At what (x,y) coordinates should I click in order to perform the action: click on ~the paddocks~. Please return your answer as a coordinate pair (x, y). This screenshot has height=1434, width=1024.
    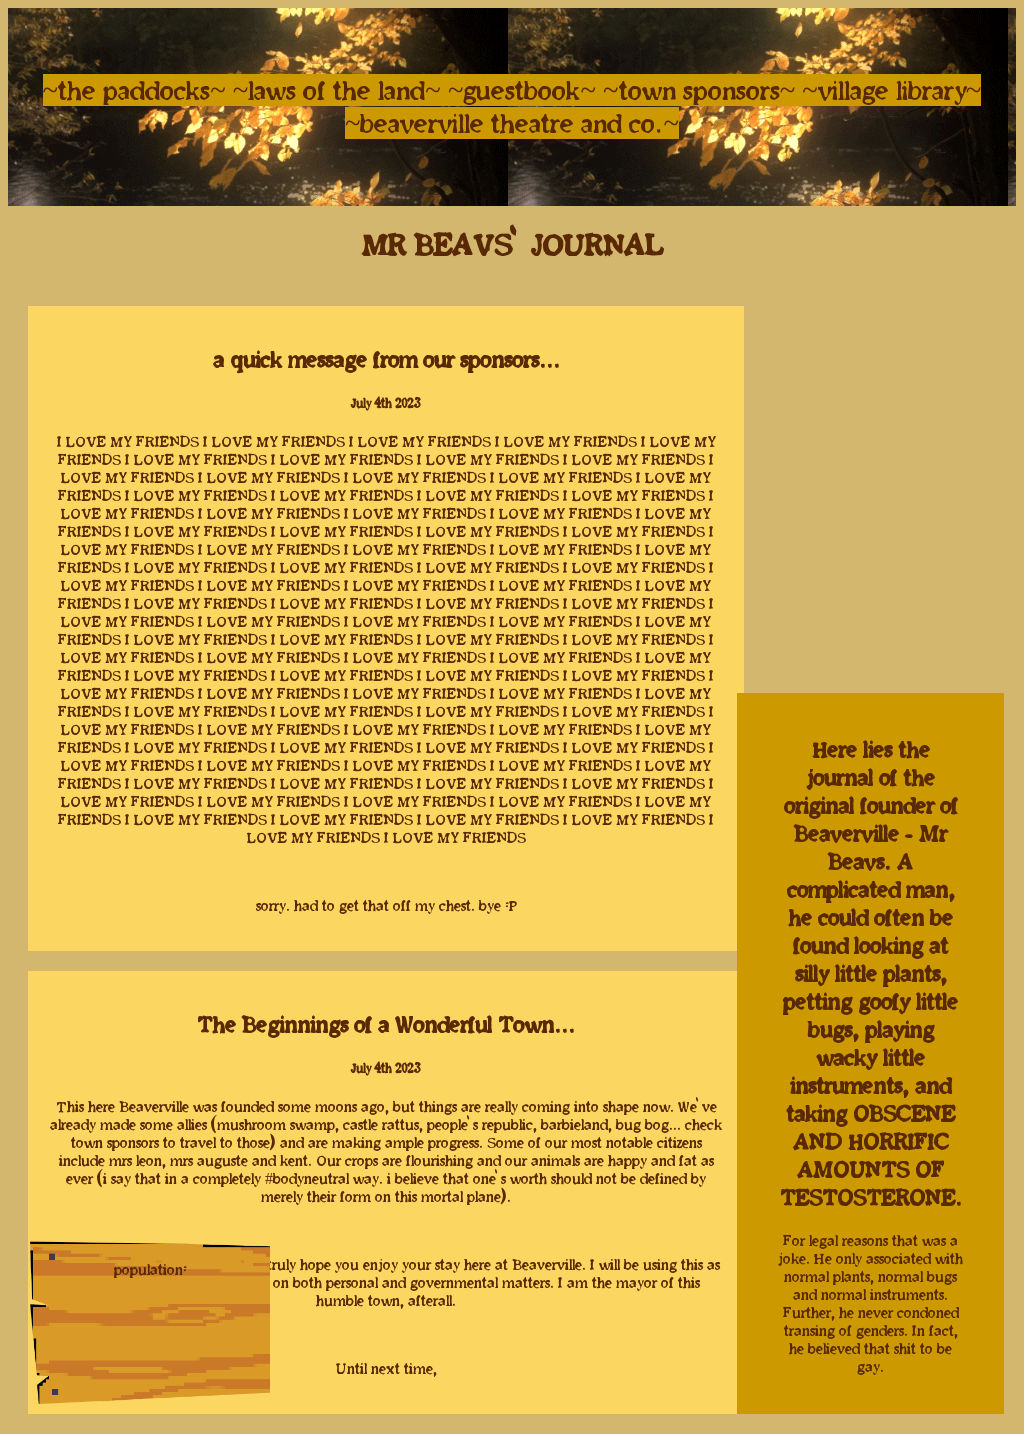
    Looking at the image, I should click on (134, 90).